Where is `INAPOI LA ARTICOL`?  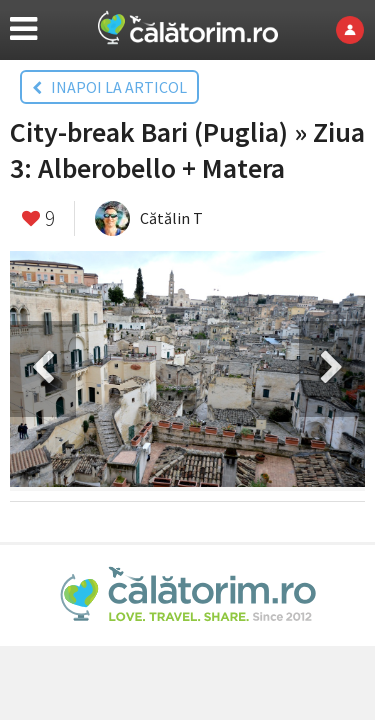 INAPOI LA ARTICOL is located at coordinates (109, 87).